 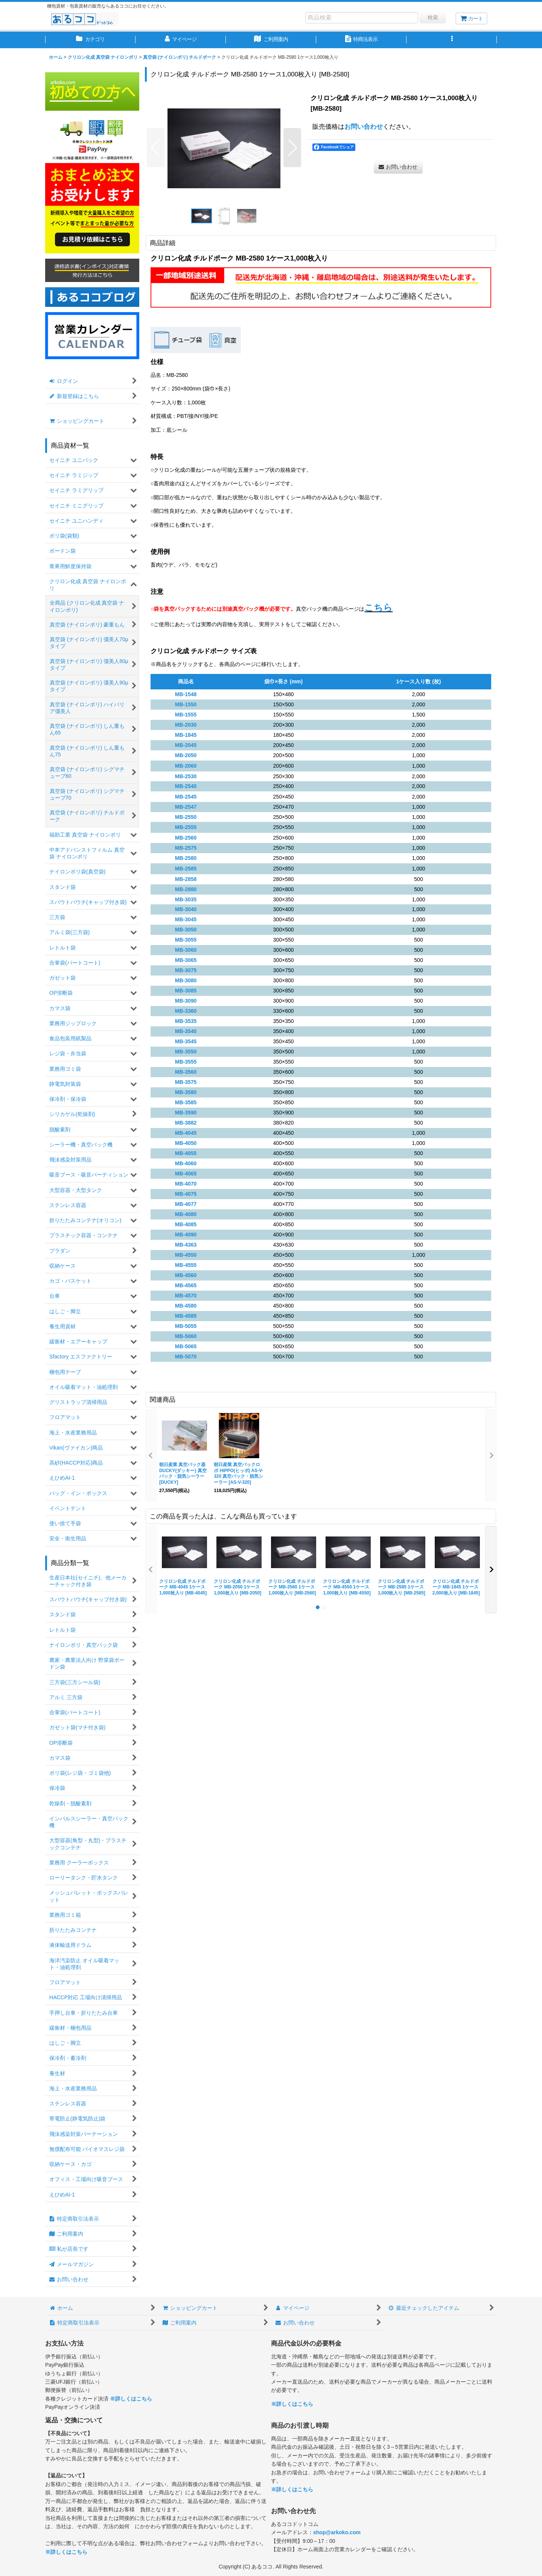 What do you see at coordinates (186, 1326) in the screenshot?
I see `MB-5055` at bounding box center [186, 1326].